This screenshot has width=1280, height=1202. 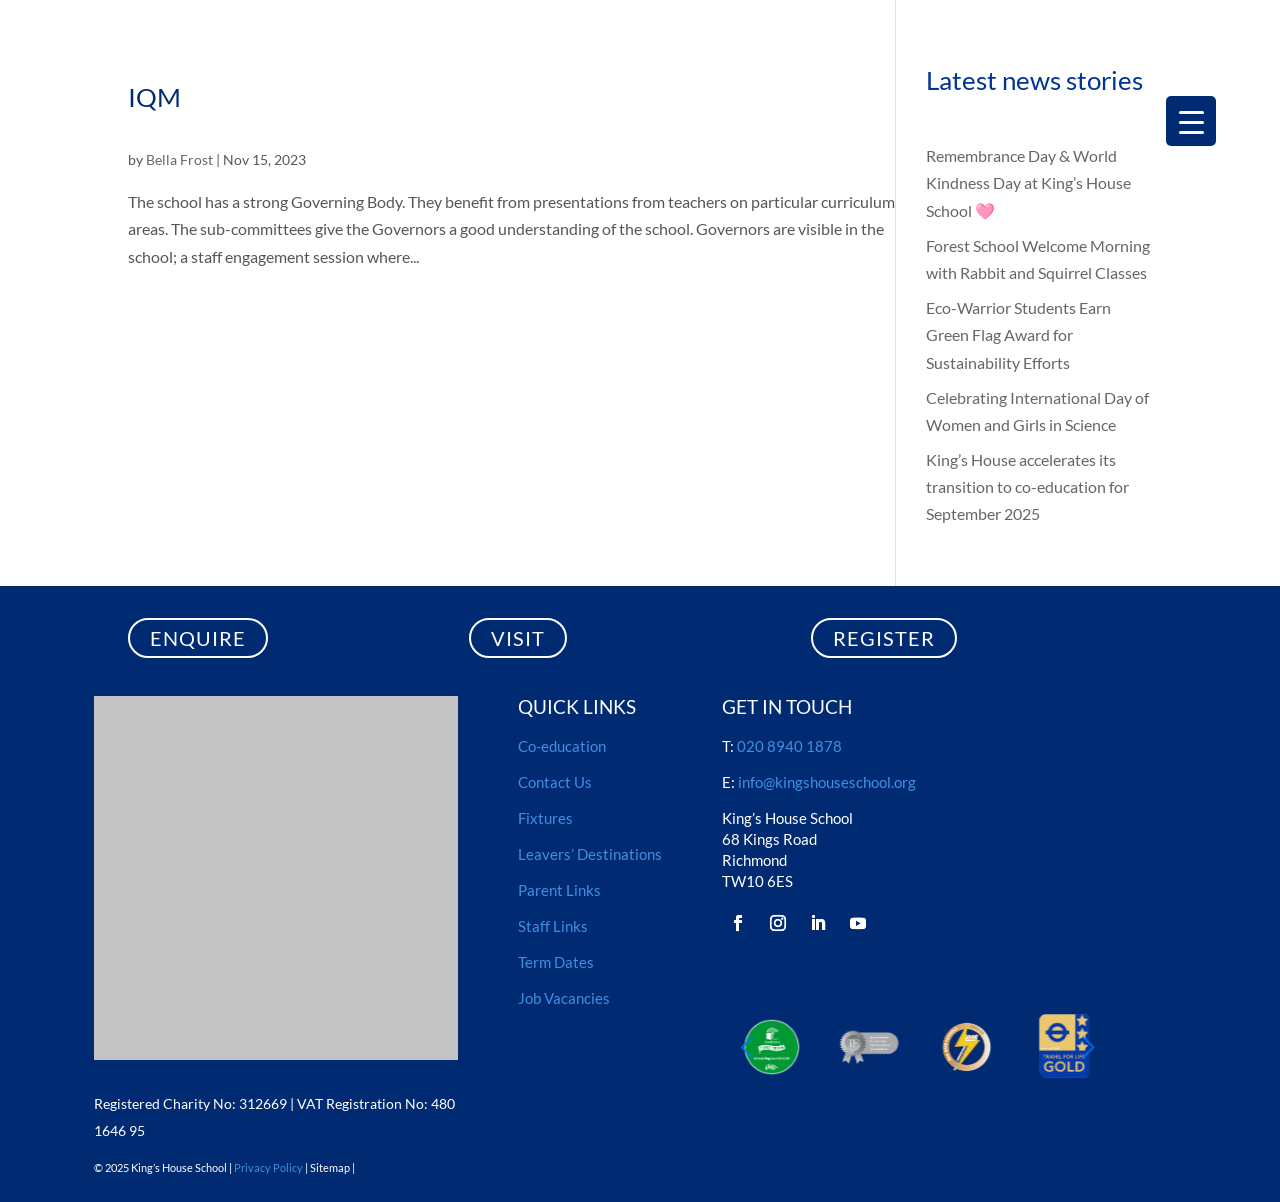 What do you see at coordinates (556, 962) in the screenshot?
I see `Term Dates` at bounding box center [556, 962].